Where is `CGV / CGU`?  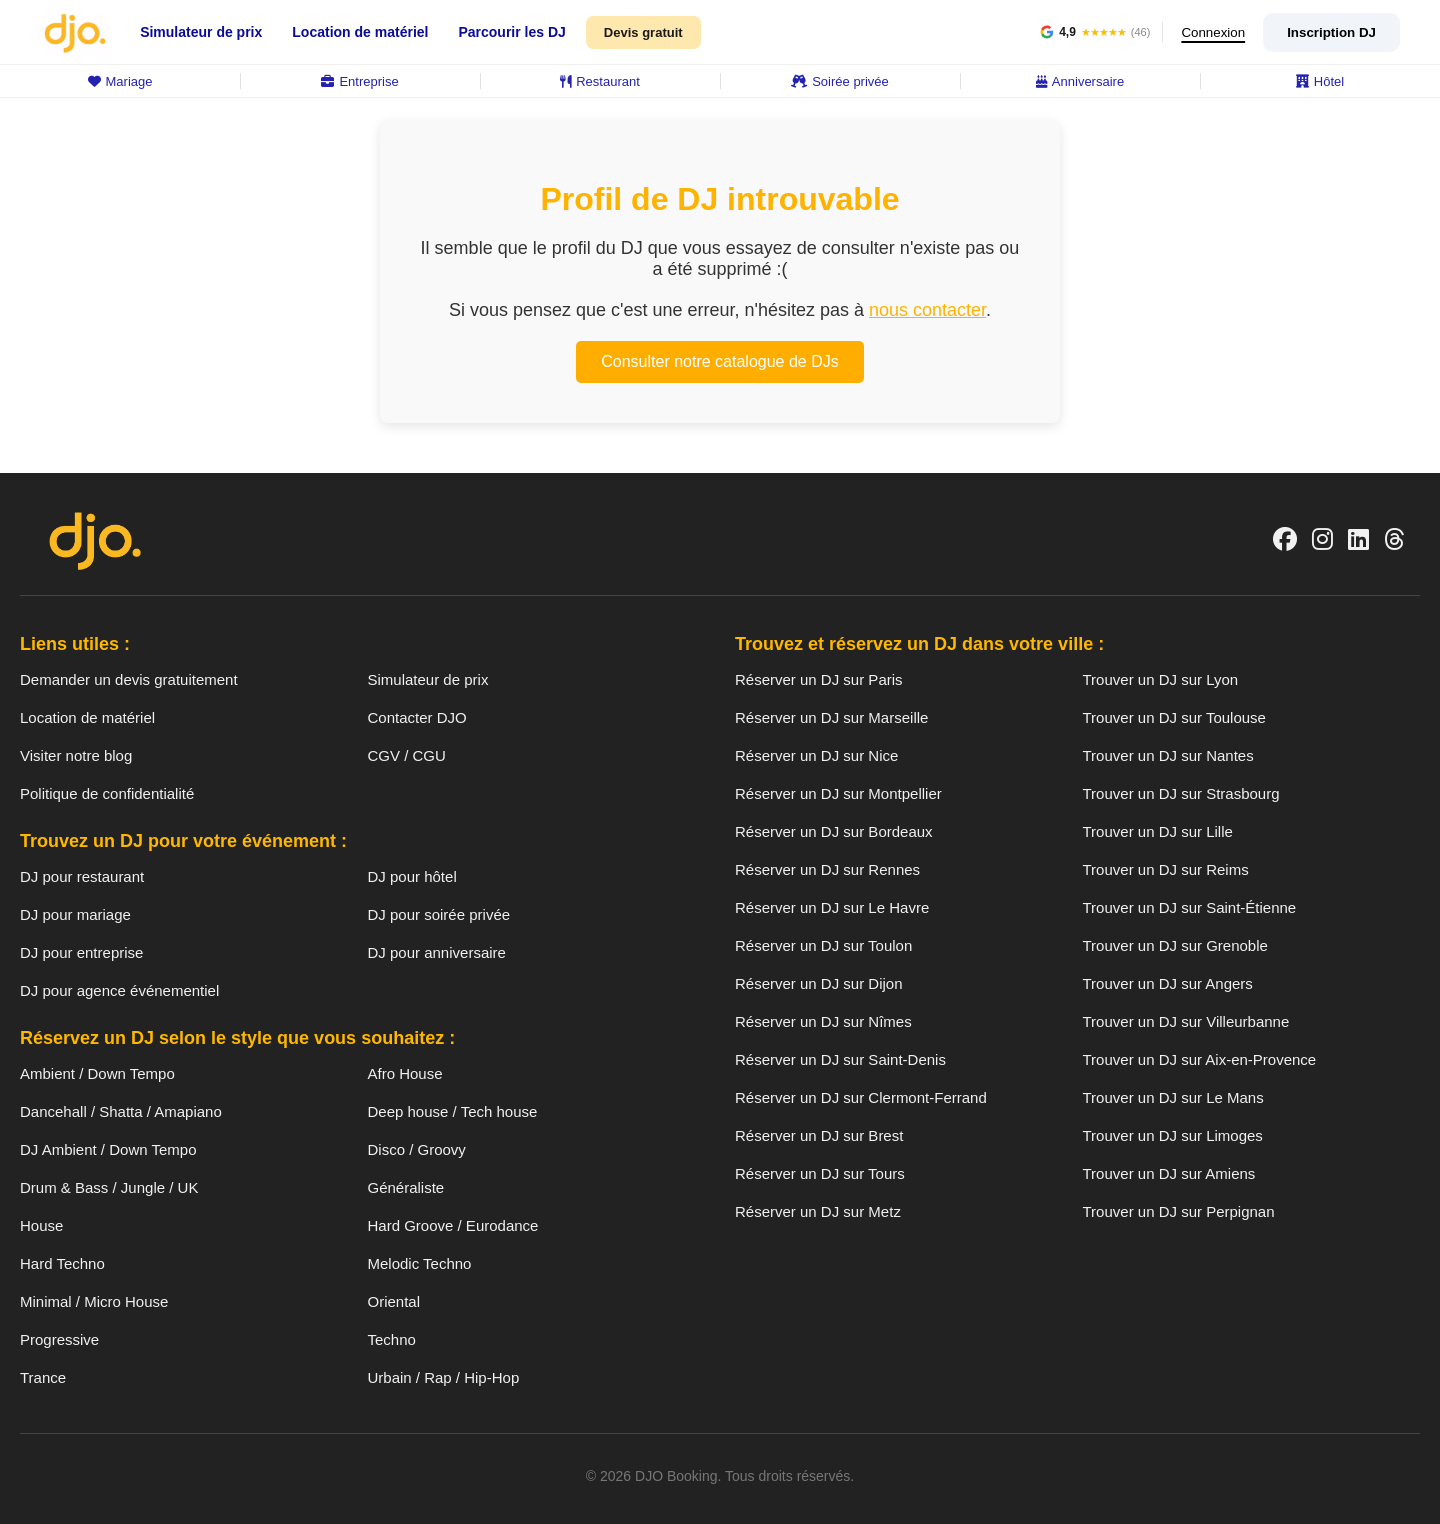
CGV / CGU is located at coordinates (407, 755).